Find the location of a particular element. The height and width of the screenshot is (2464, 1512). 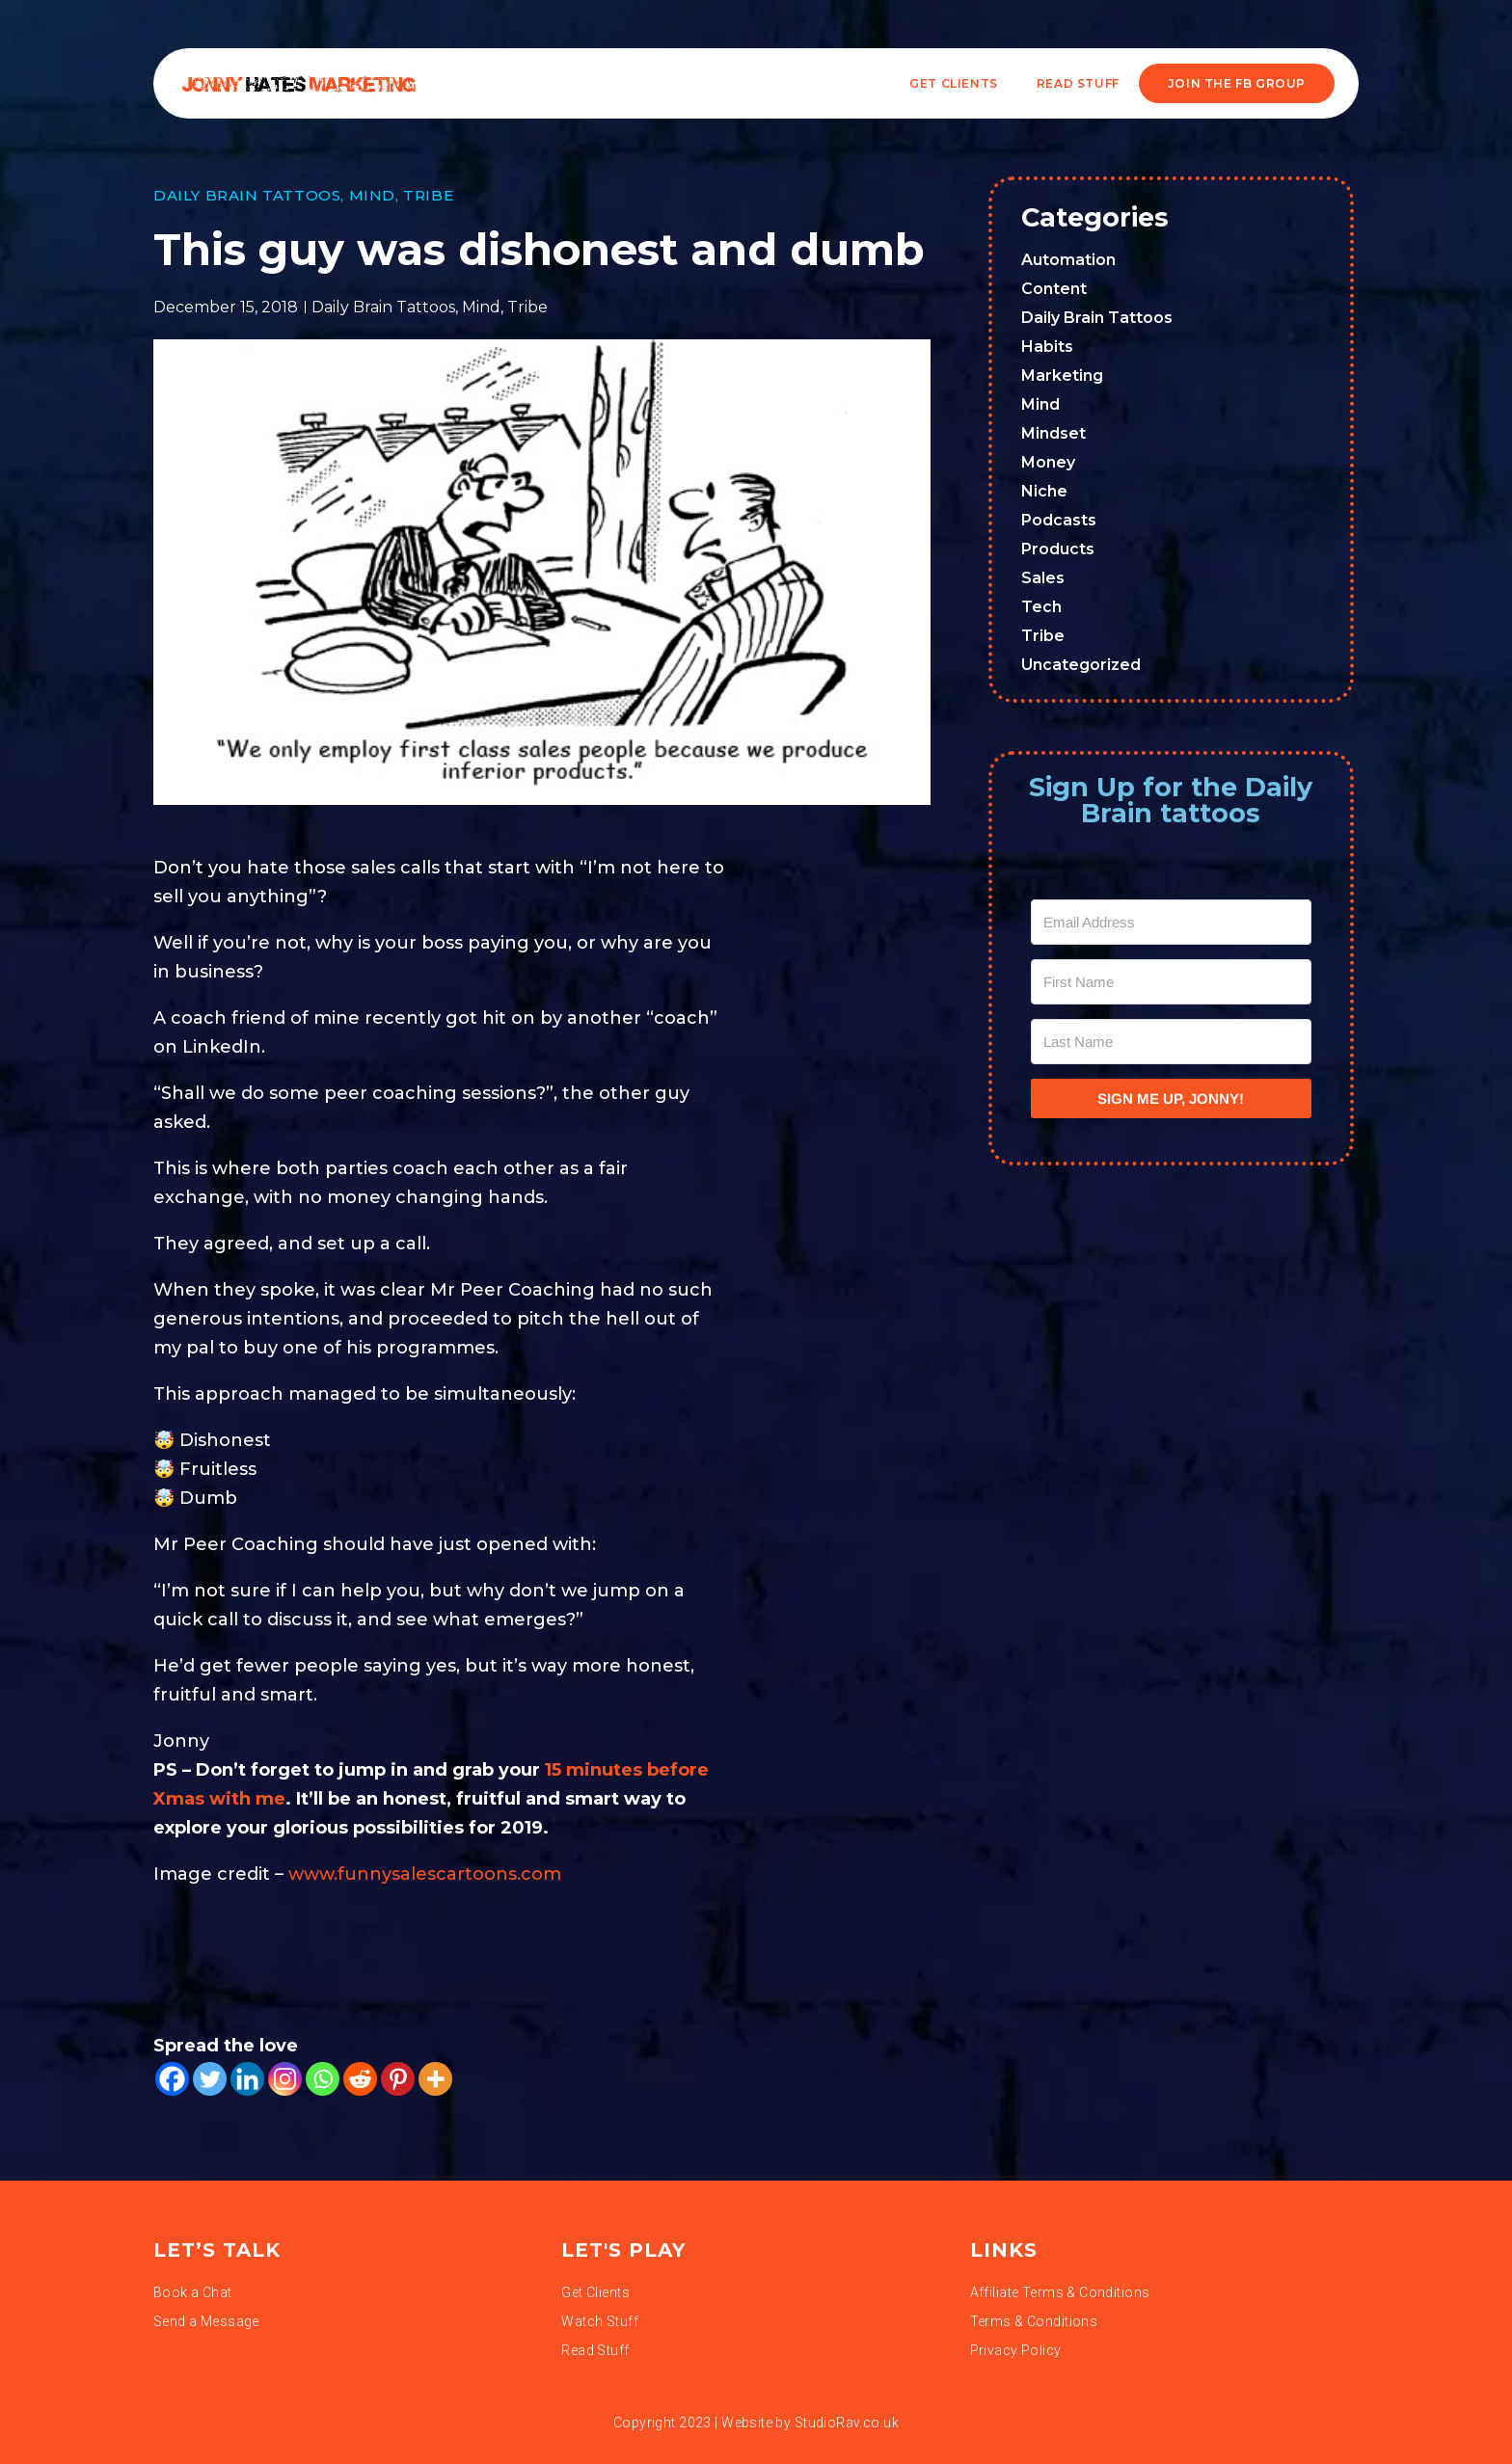

[Twitter] is located at coordinates (210, 2079).